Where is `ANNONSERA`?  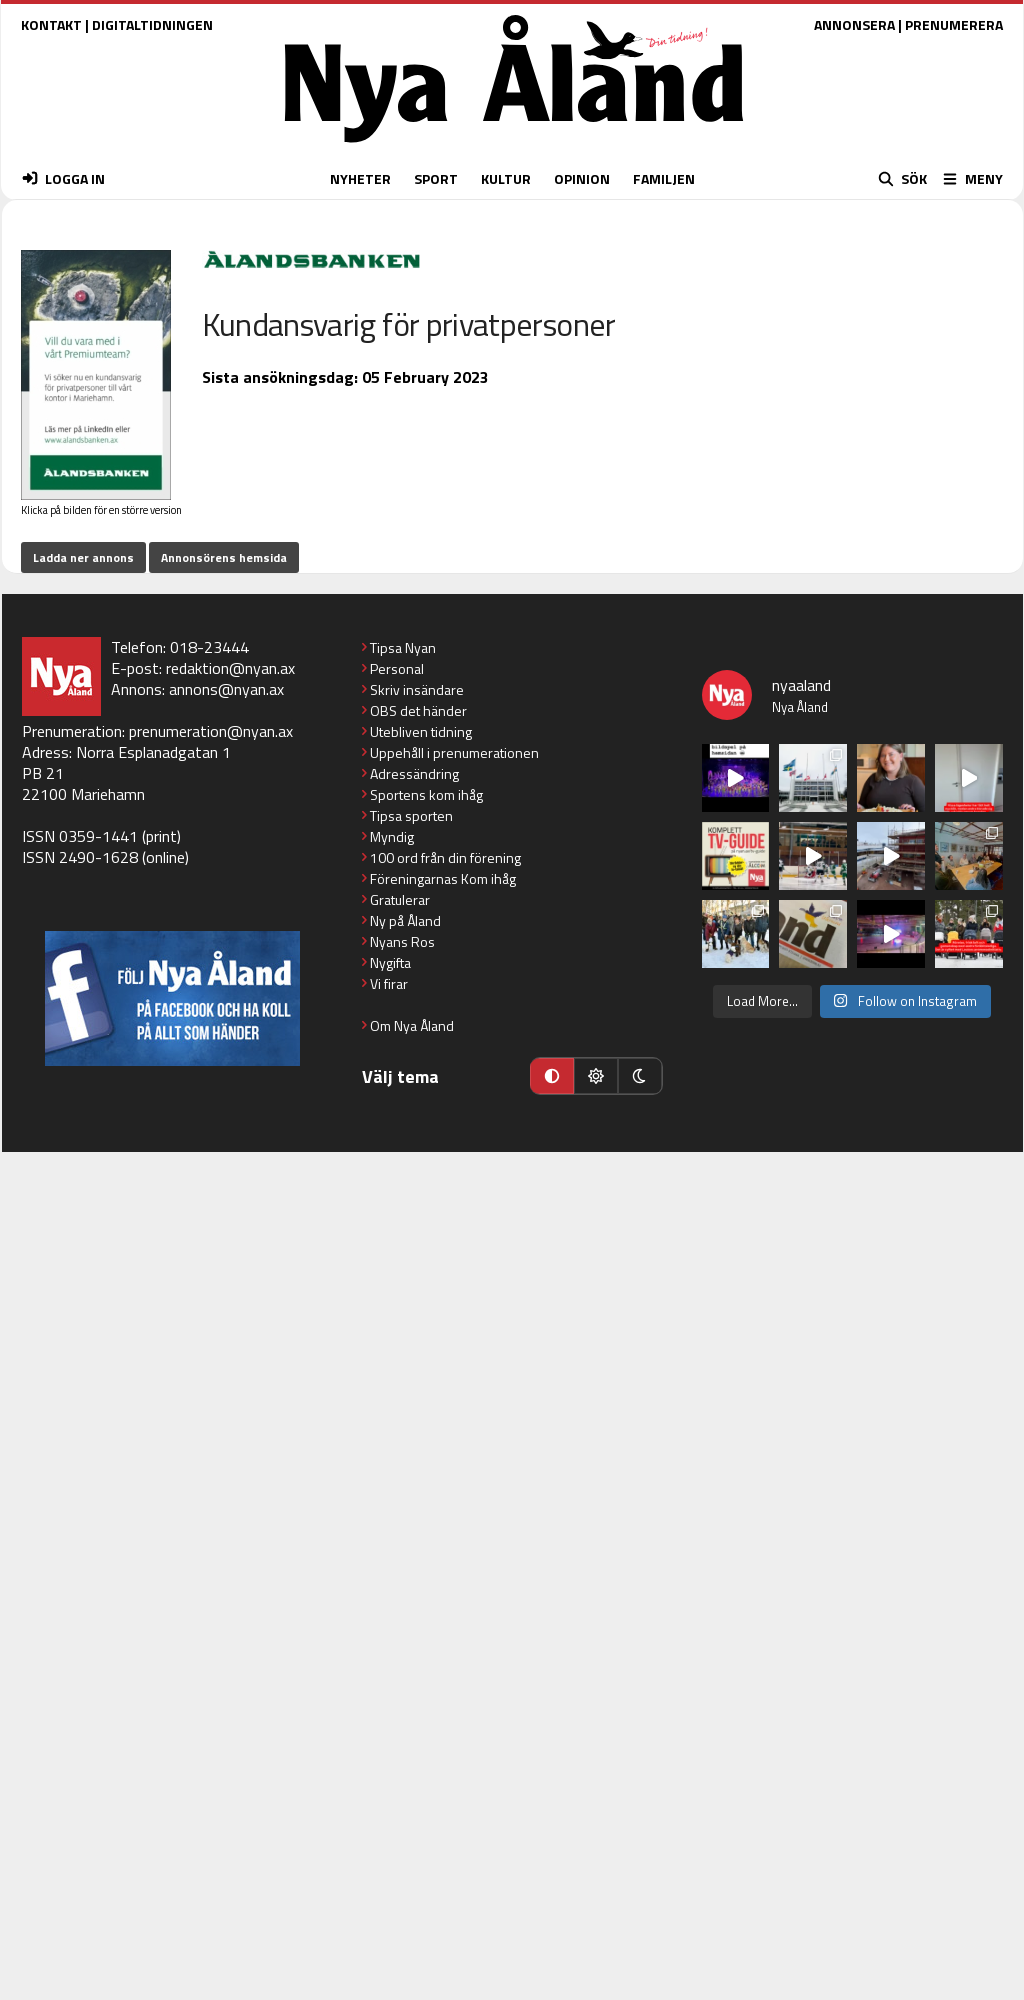 ANNONSERA is located at coordinates (854, 24).